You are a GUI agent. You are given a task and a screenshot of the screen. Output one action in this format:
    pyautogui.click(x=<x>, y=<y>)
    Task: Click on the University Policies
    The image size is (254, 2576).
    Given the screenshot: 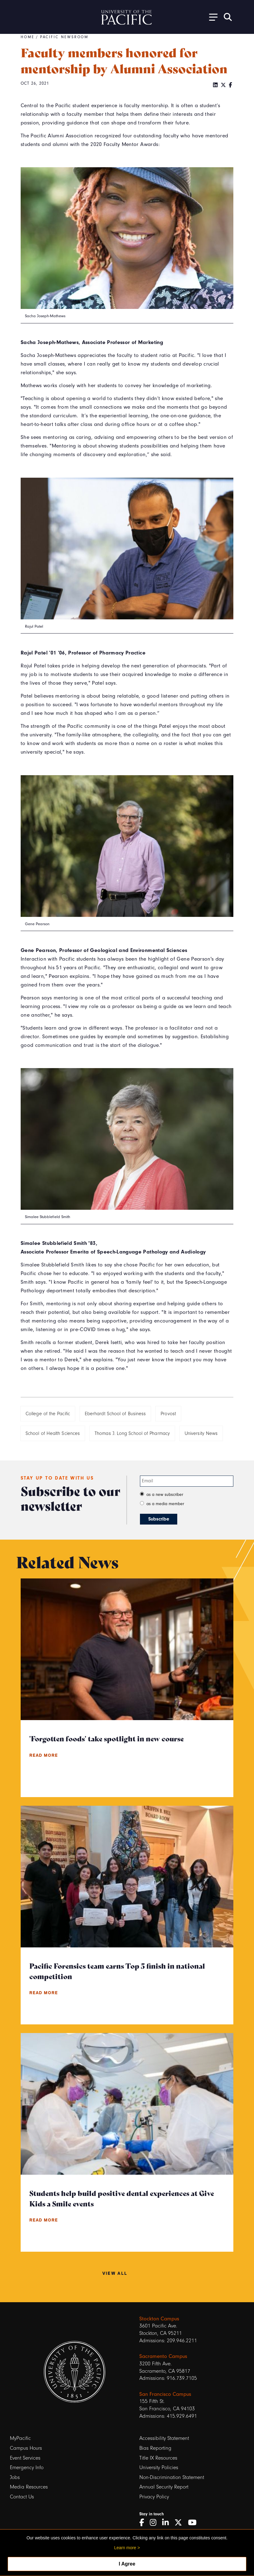 What is the action you would take?
    pyautogui.click(x=158, y=2467)
    